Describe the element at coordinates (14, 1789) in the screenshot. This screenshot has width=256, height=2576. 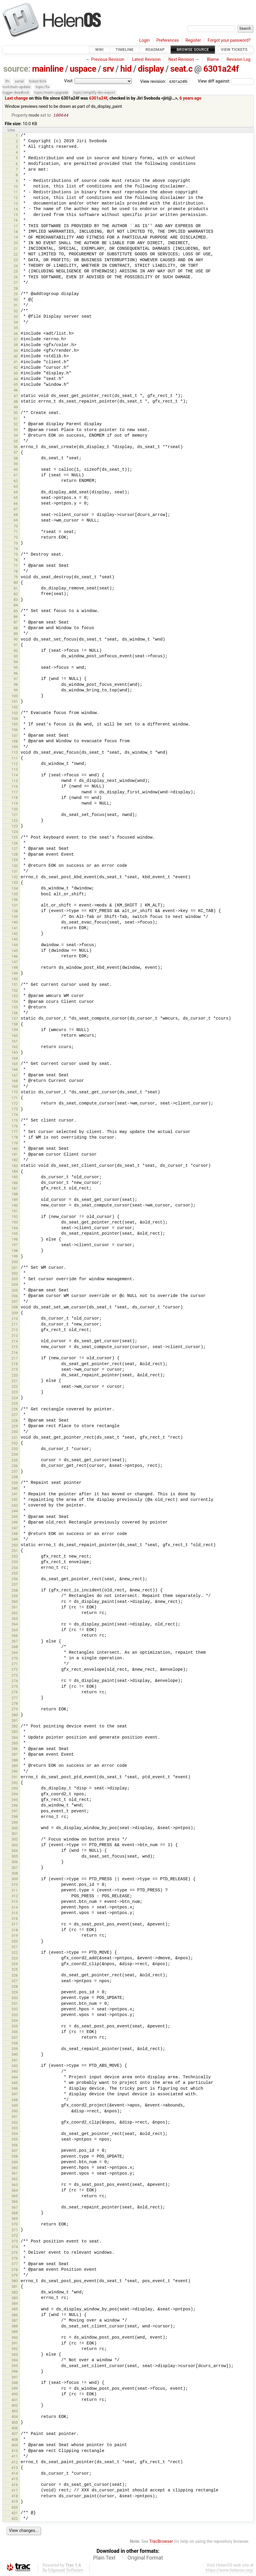
I see `293` at that location.